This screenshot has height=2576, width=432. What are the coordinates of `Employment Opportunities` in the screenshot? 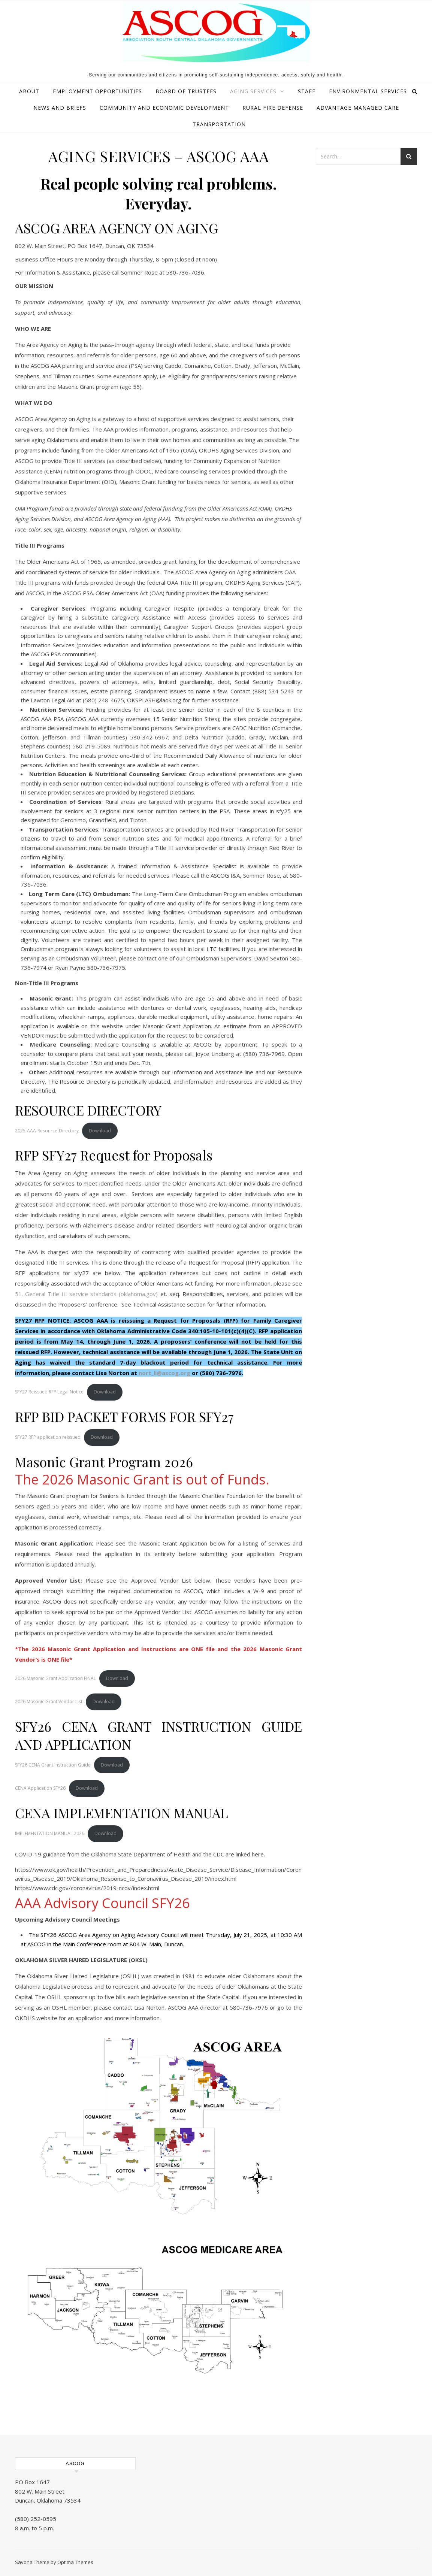 It's located at (97, 91).